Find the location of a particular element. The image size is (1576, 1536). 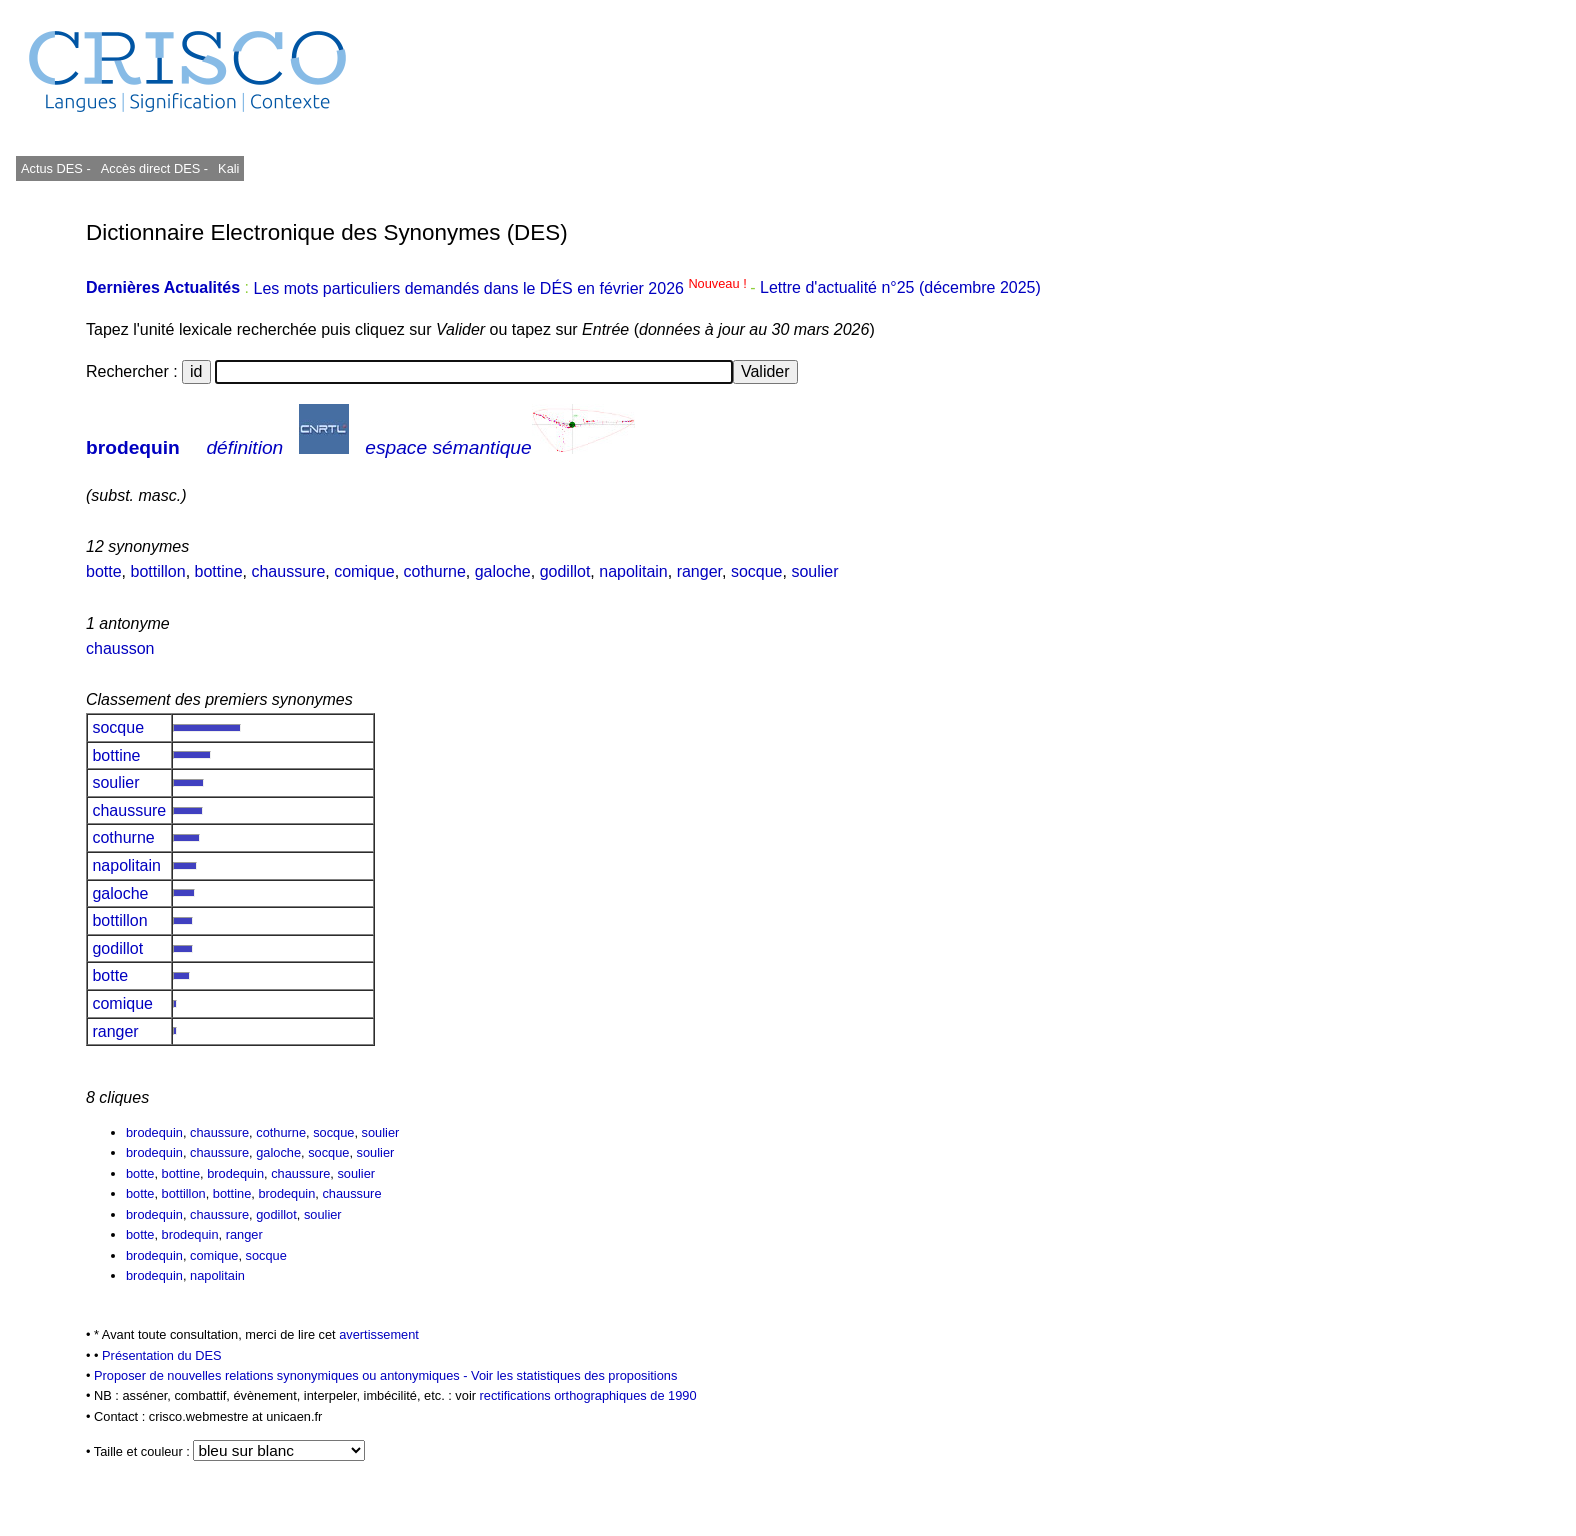

godillot is located at coordinates (565, 571).